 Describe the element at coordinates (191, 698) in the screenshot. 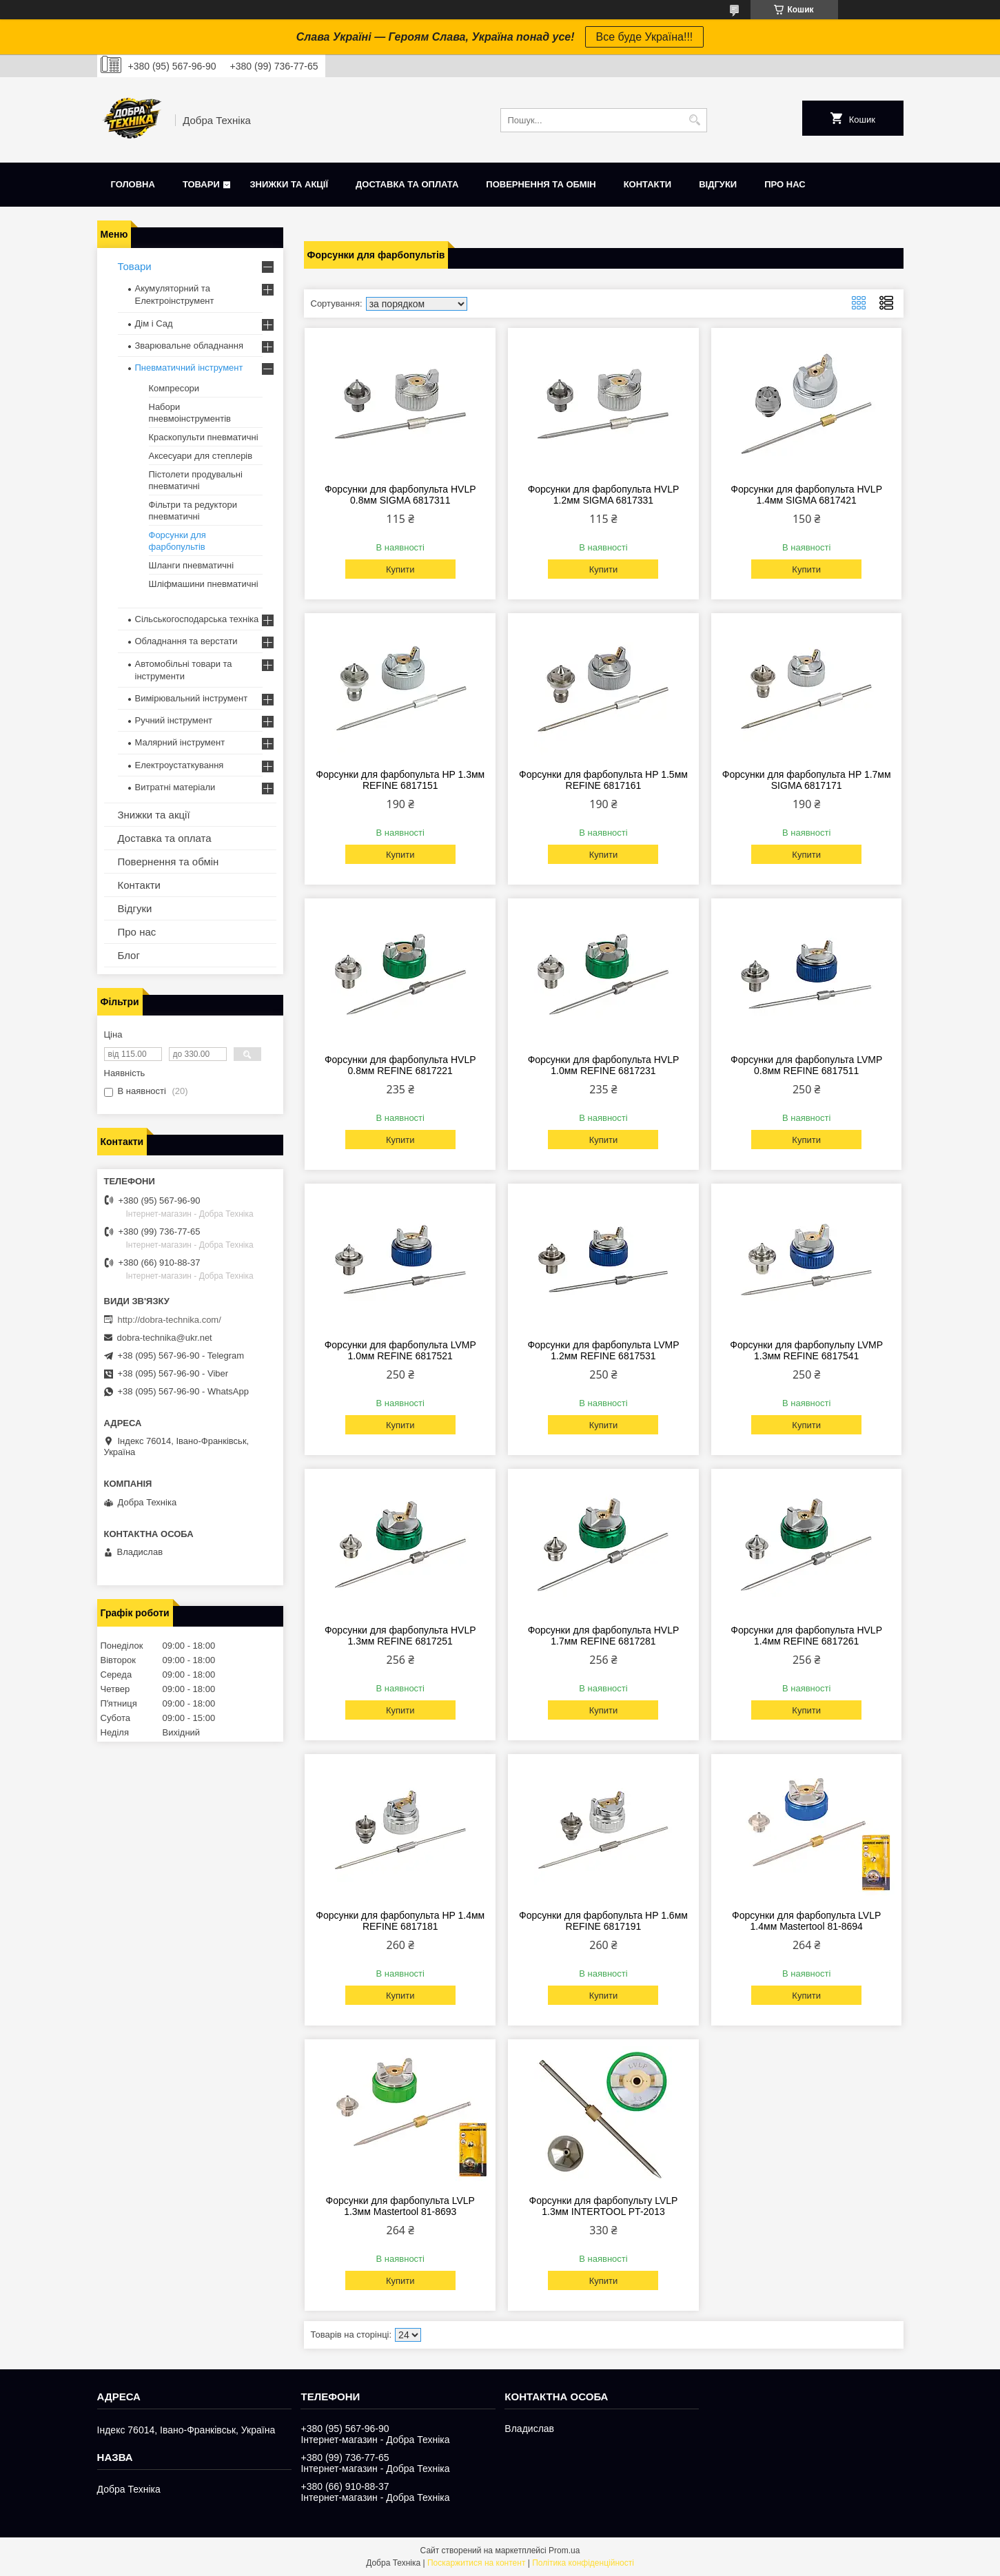

I see `Вимірювальний інструмент` at that location.